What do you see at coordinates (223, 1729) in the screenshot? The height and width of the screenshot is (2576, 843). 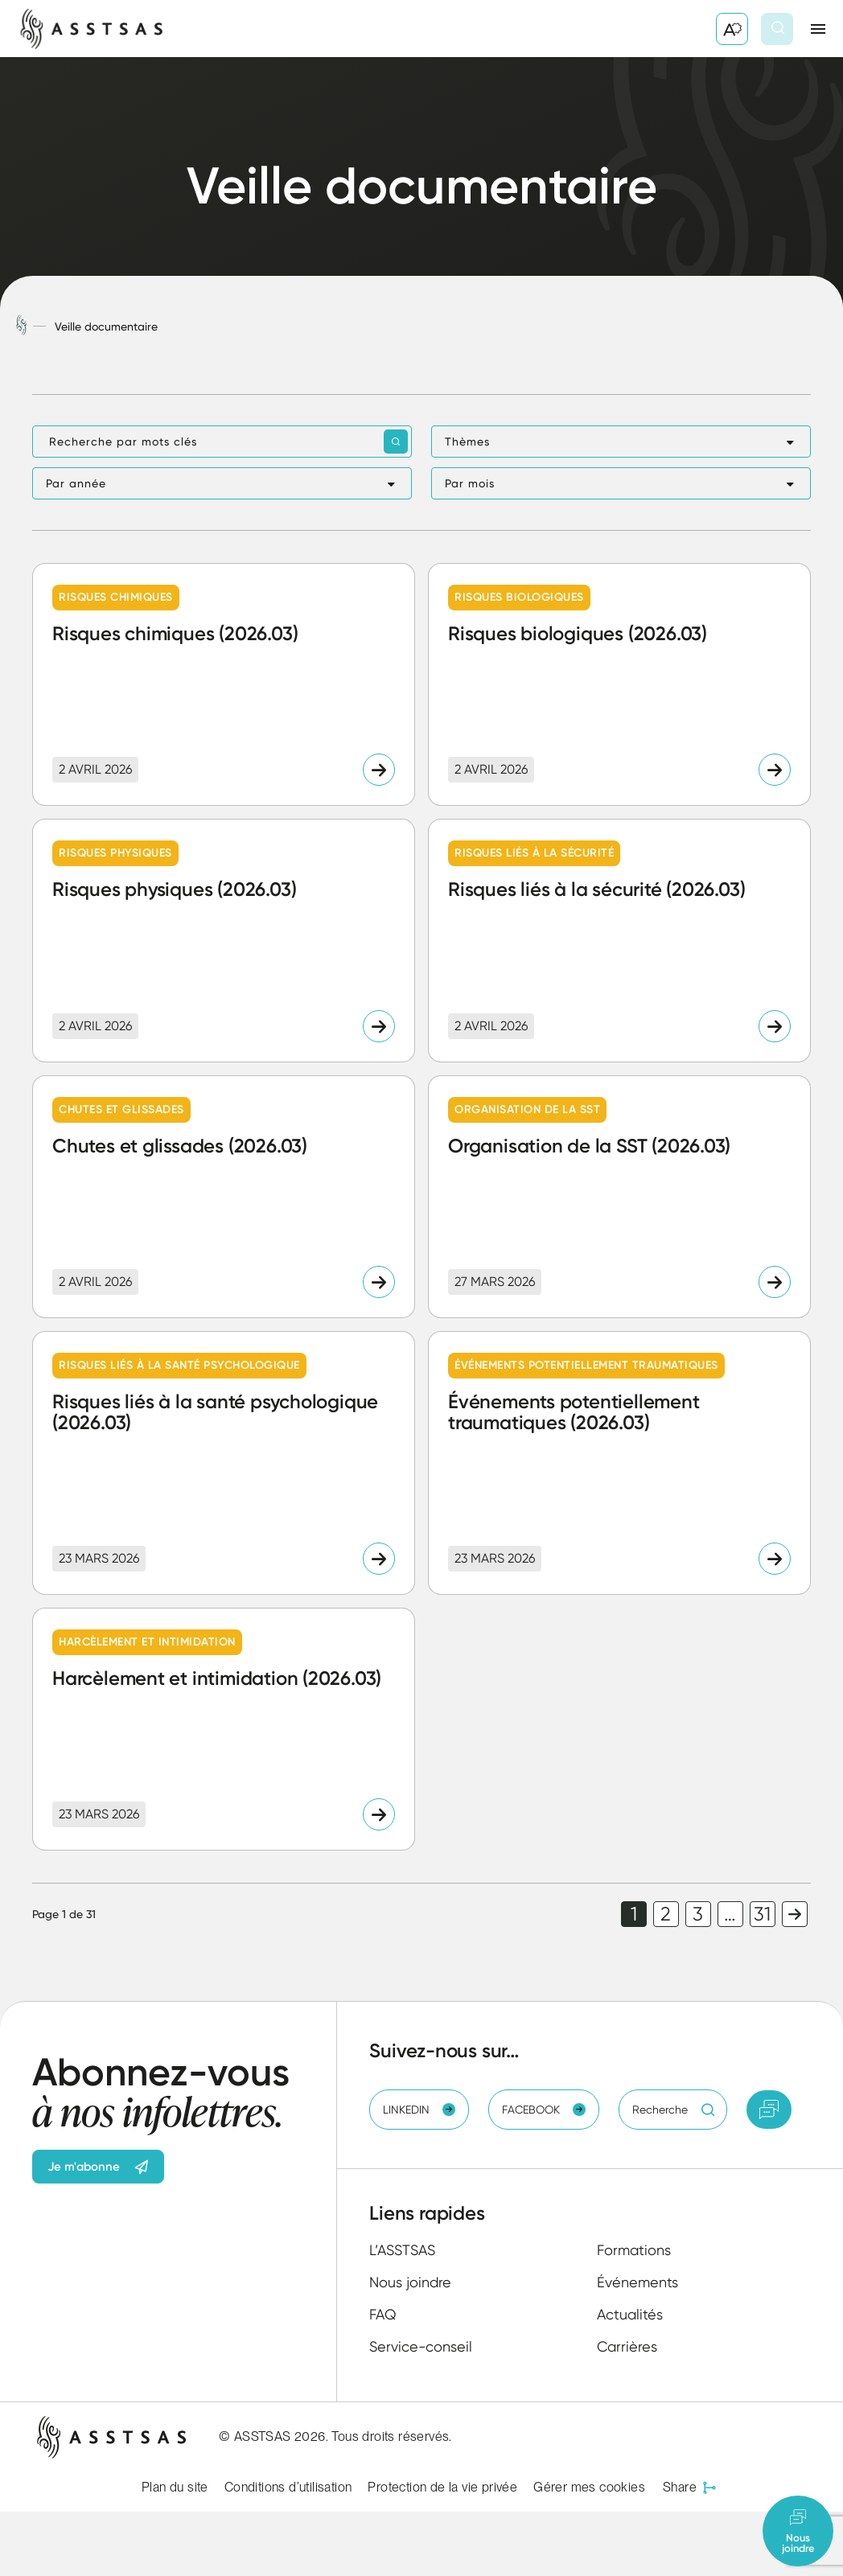 I see `[Lire l'article "Harcèlement et intimidation (2026.03)"]` at bounding box center [223, 1729].